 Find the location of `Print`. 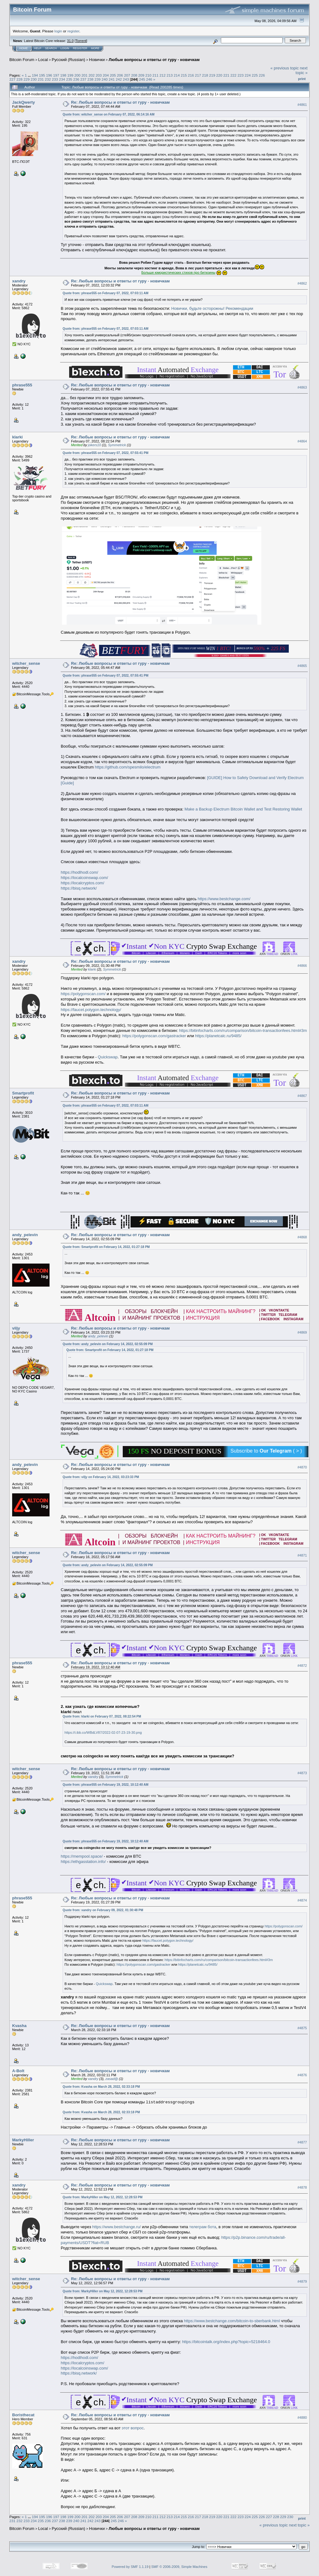

Print is located at coordinates (302, 79).